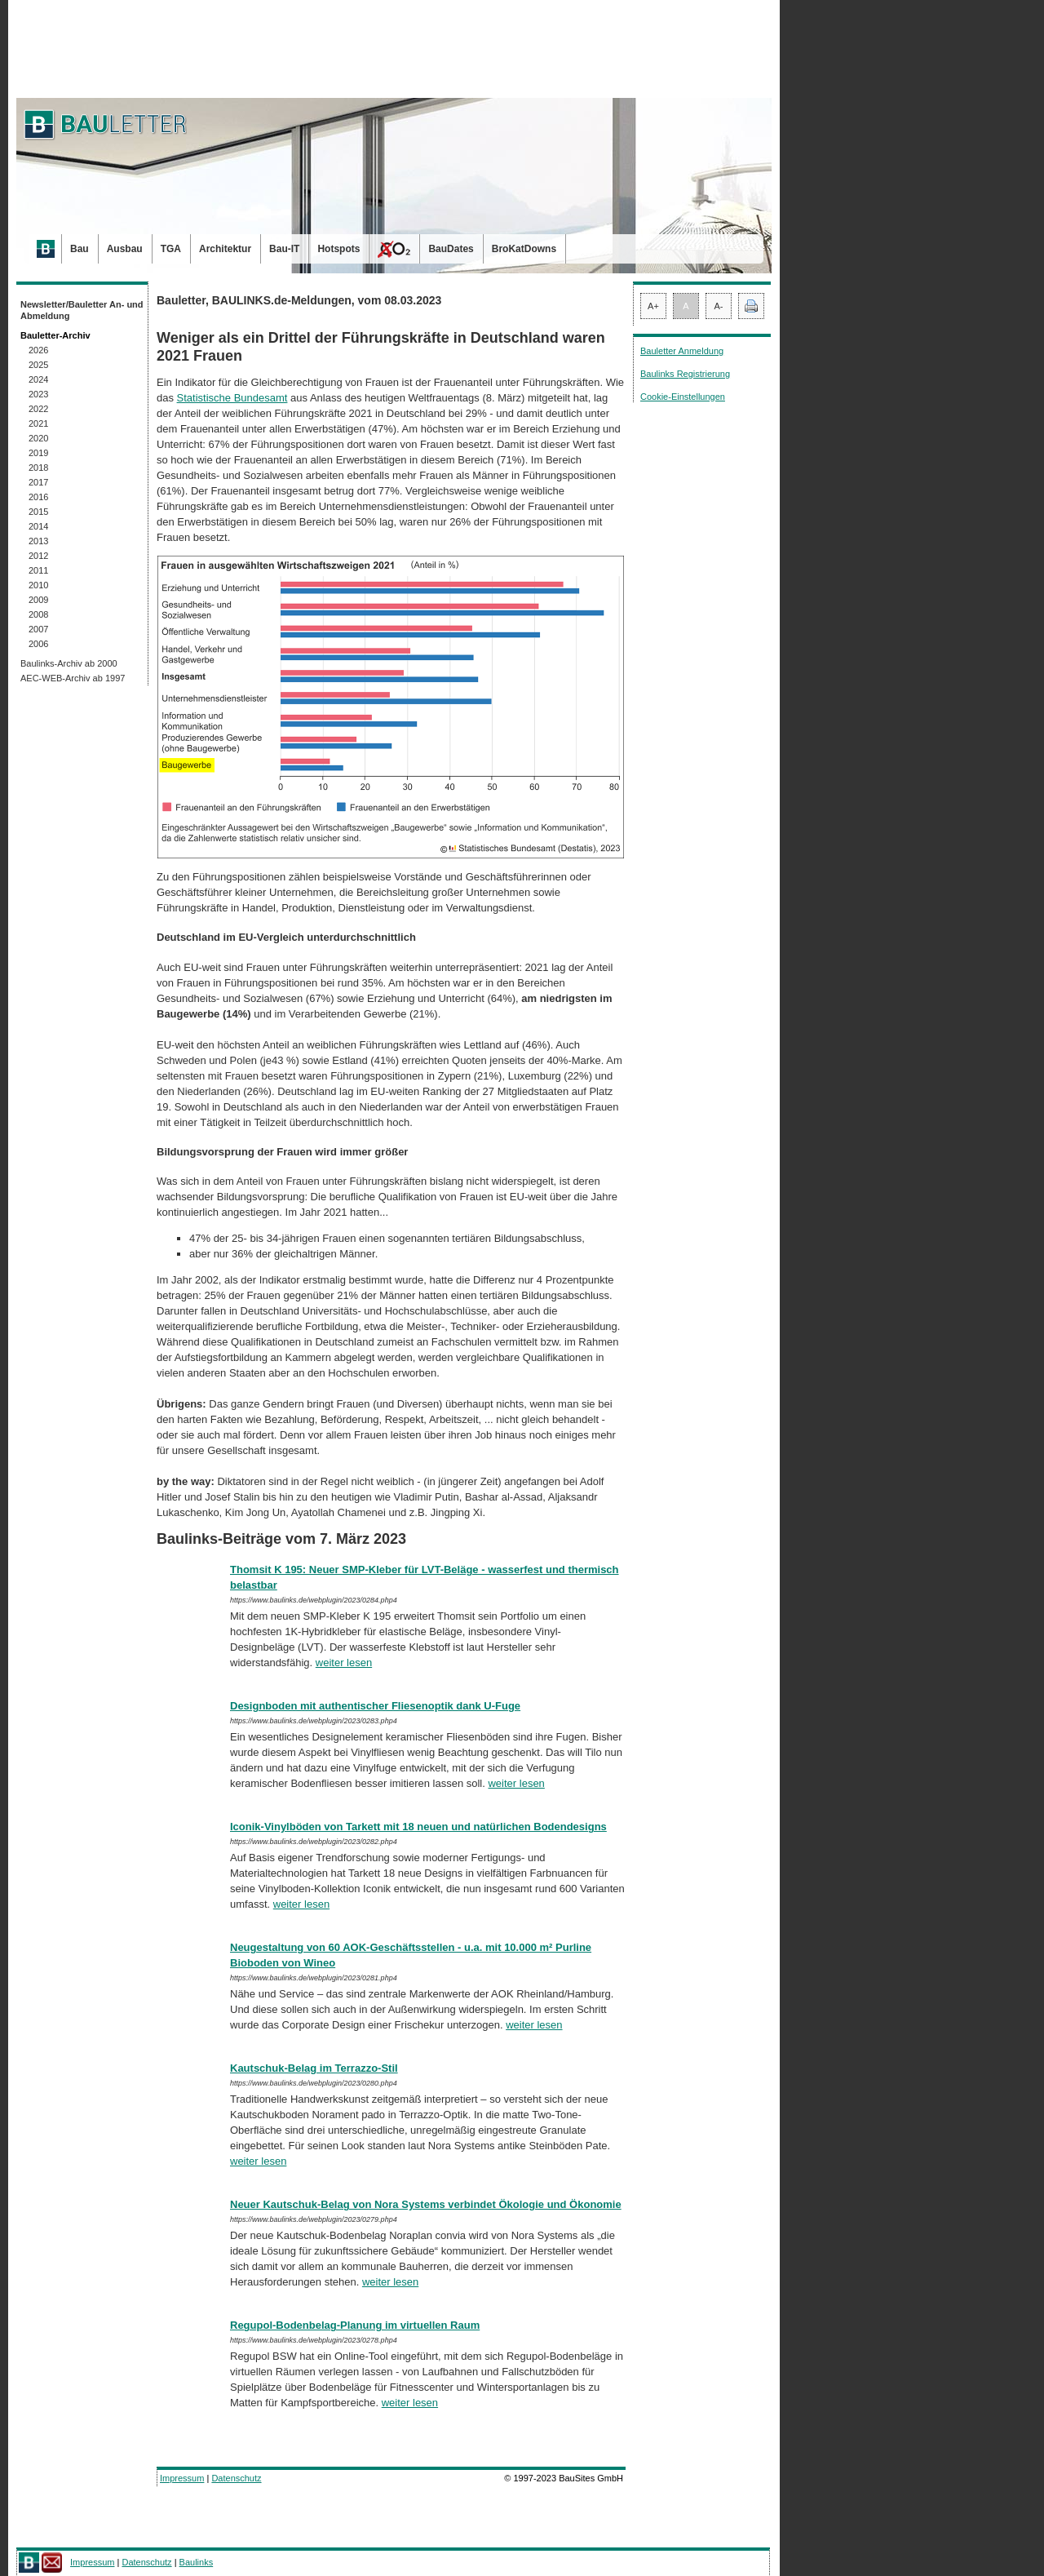 This screenshot has height=2576, width=1044. I want to click on Neuer Kautschuk-Belag von Nora Systems verbindet Ökologie und Ökonomie, so click(426, 2204).